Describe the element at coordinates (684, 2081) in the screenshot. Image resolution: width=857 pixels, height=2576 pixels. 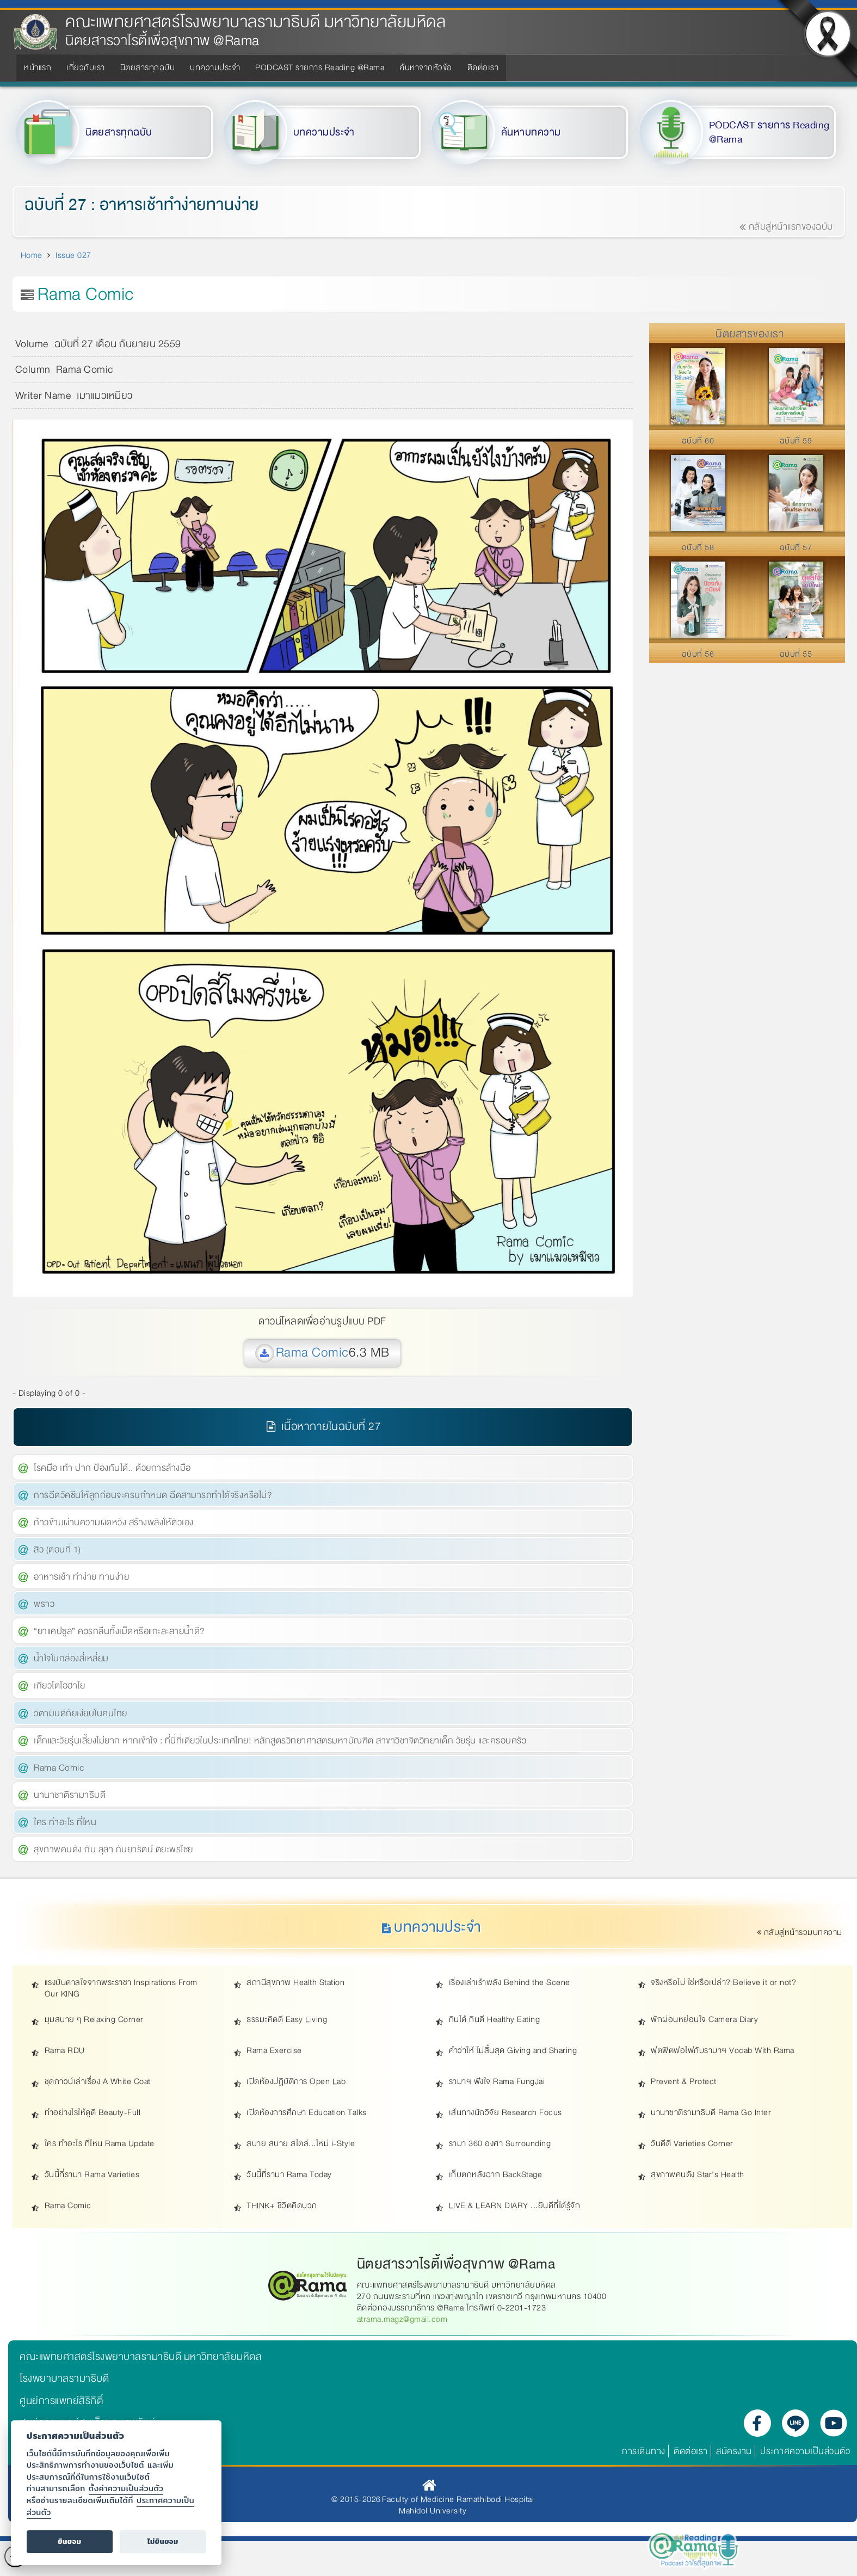
I see `Prevent & Protect` at that location.